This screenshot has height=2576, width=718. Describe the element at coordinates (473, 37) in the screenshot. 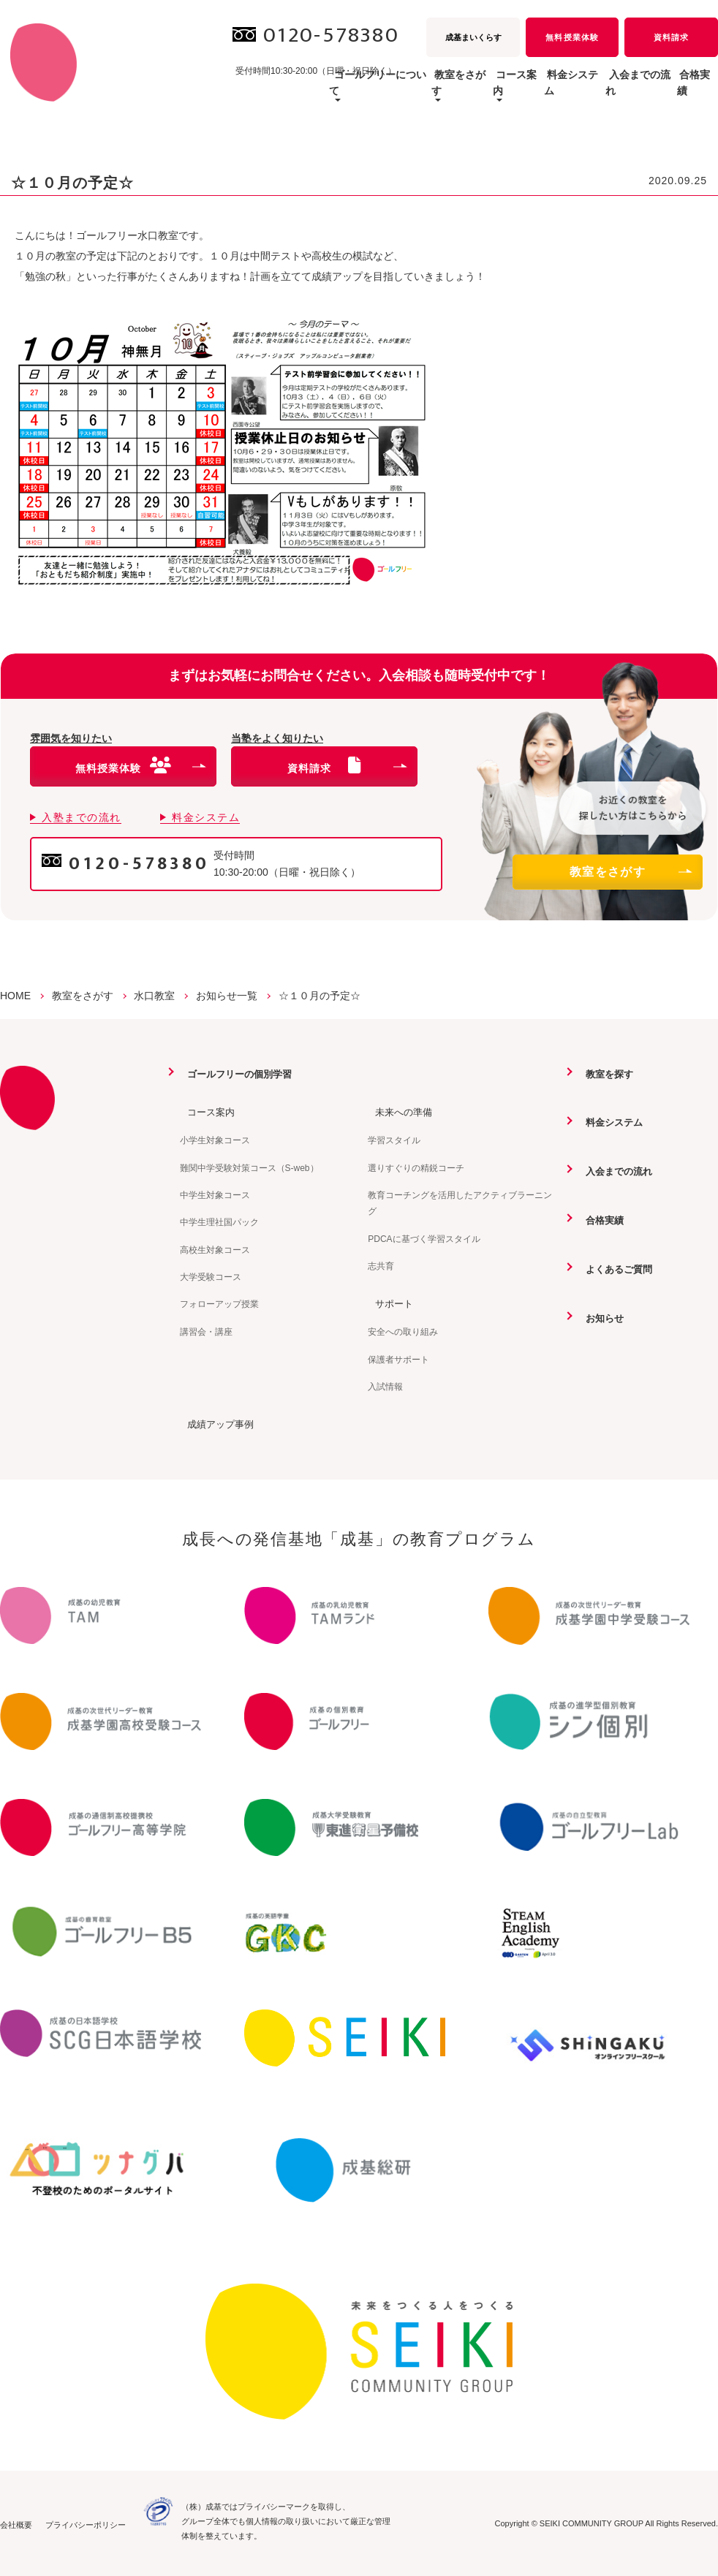

I see `成基まいくらす` at that location.